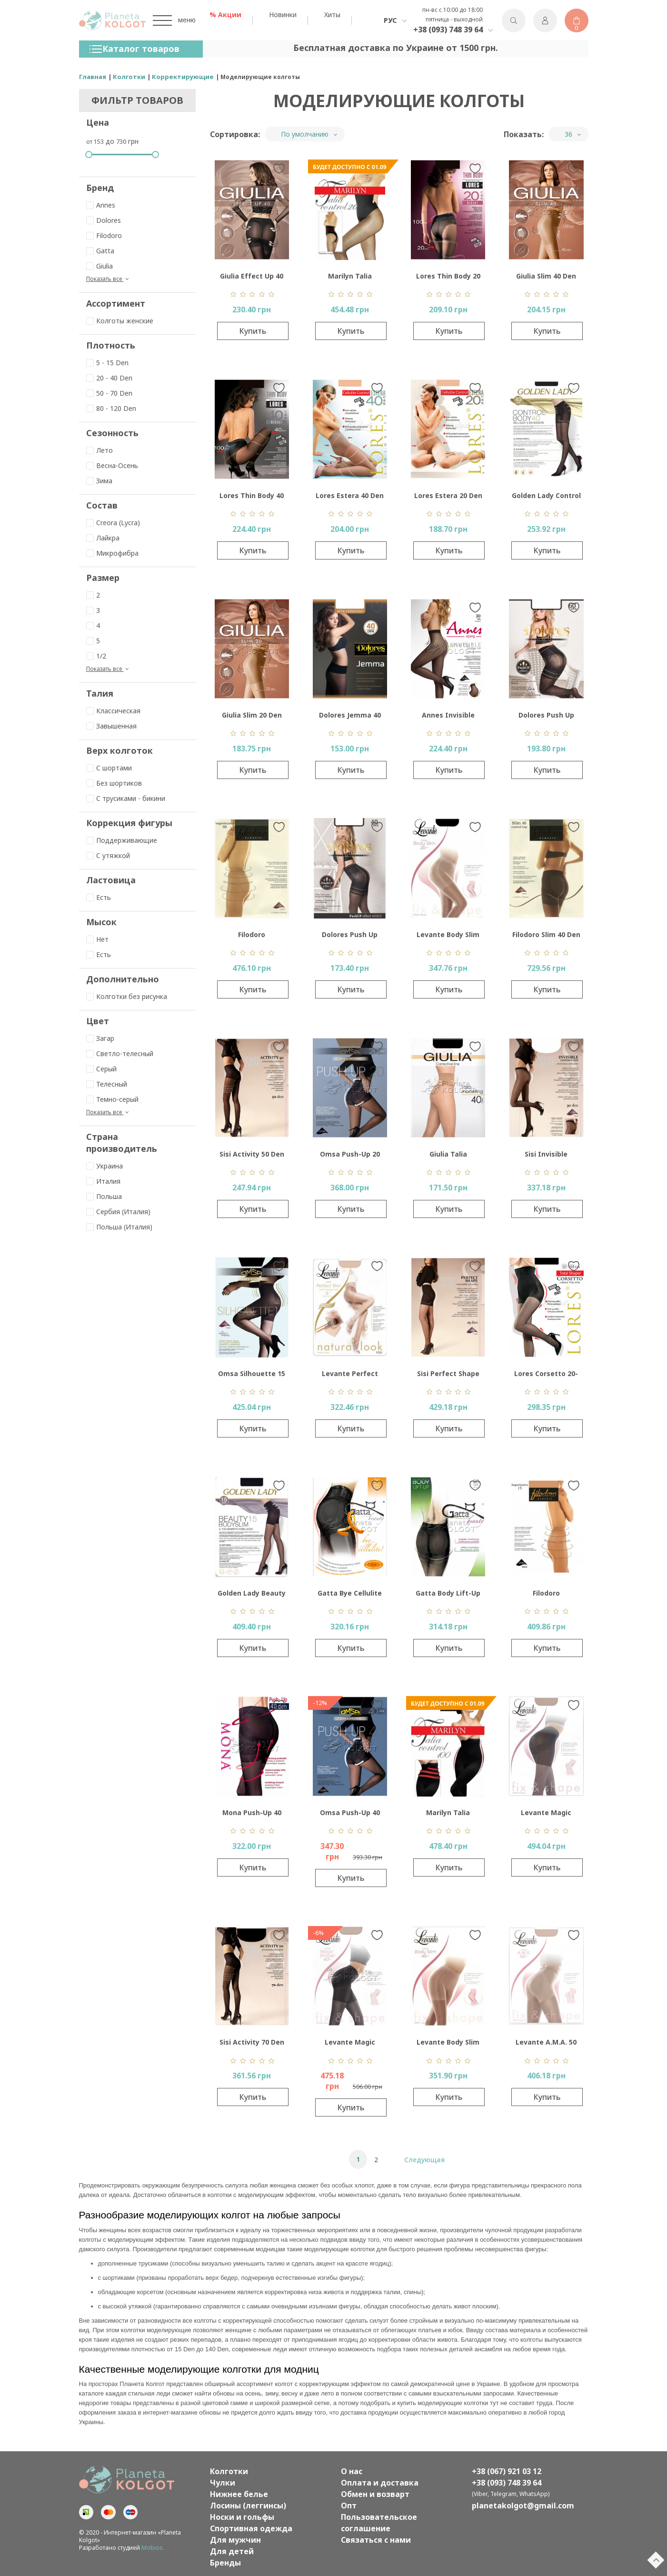 The height and width of the screenshot is (2576, 667). Describe the element at coordinates (349, 2505) in the screenshot. I see `Опт` at that location.